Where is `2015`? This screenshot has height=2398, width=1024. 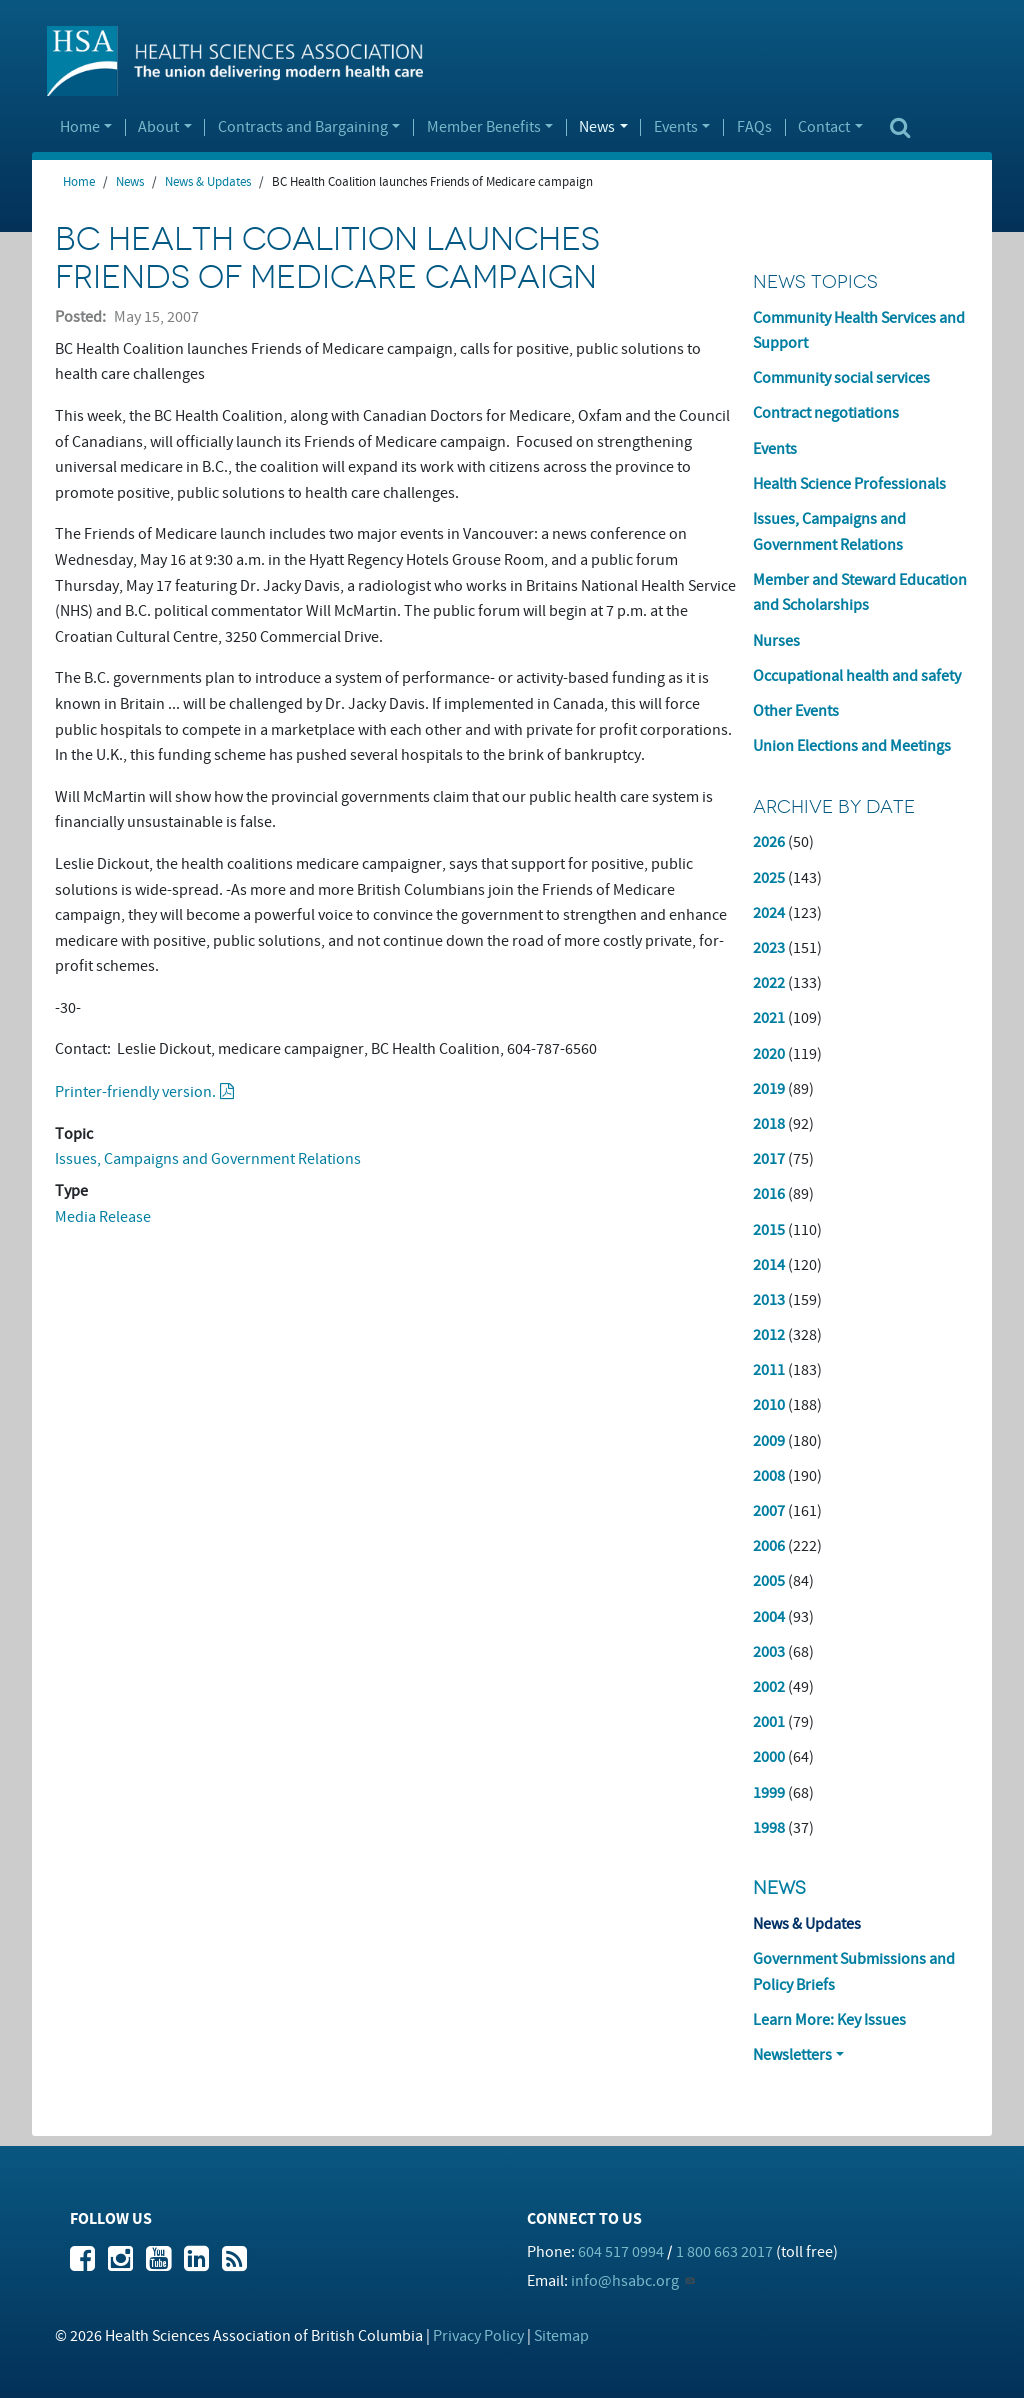
2015 is located at coordinates (769, 1230).